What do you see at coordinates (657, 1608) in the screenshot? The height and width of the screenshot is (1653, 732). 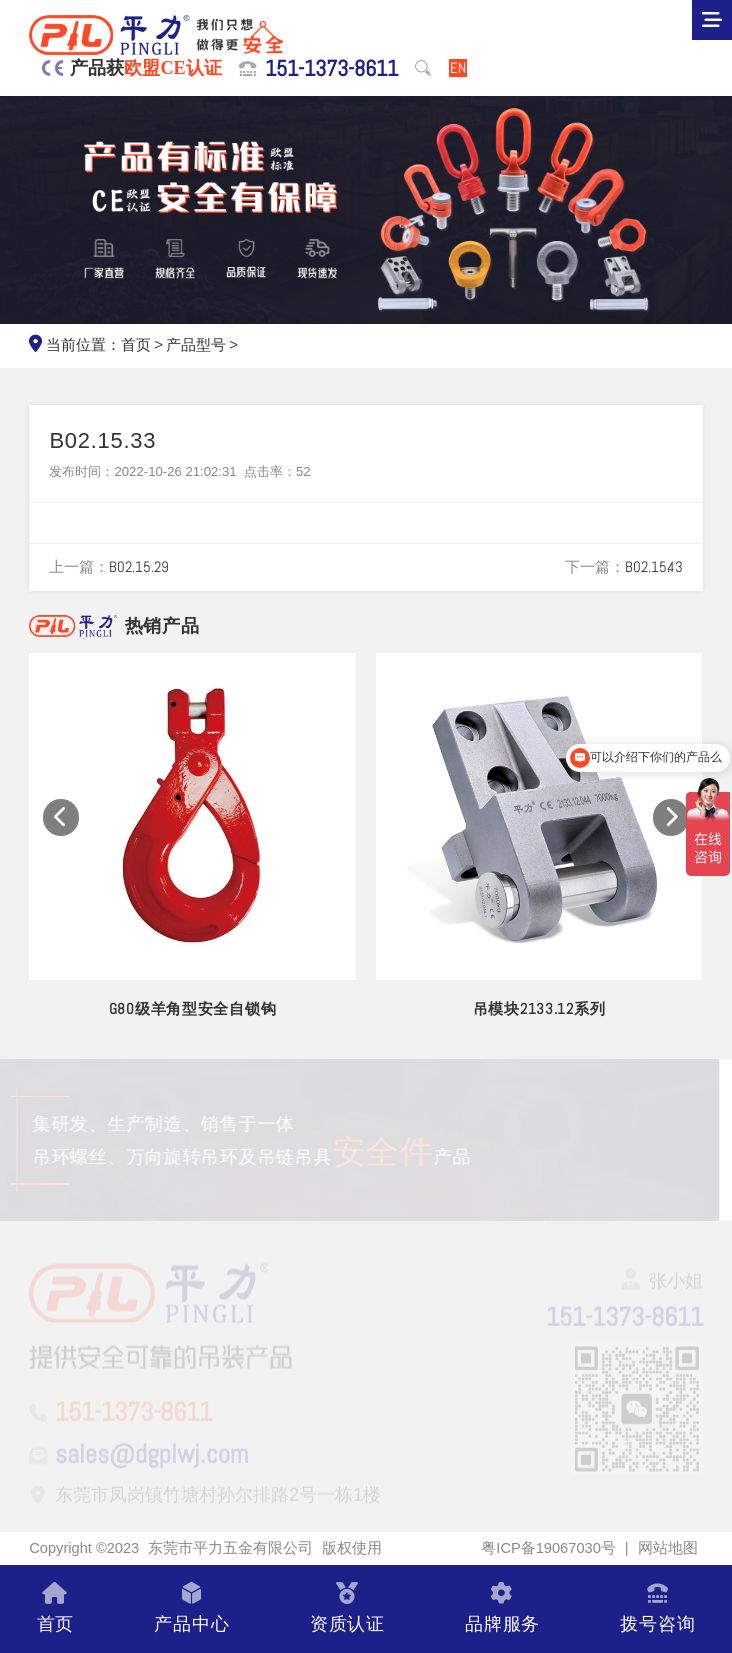 I see `拨号咨询` at bounding box center [657, 1608].